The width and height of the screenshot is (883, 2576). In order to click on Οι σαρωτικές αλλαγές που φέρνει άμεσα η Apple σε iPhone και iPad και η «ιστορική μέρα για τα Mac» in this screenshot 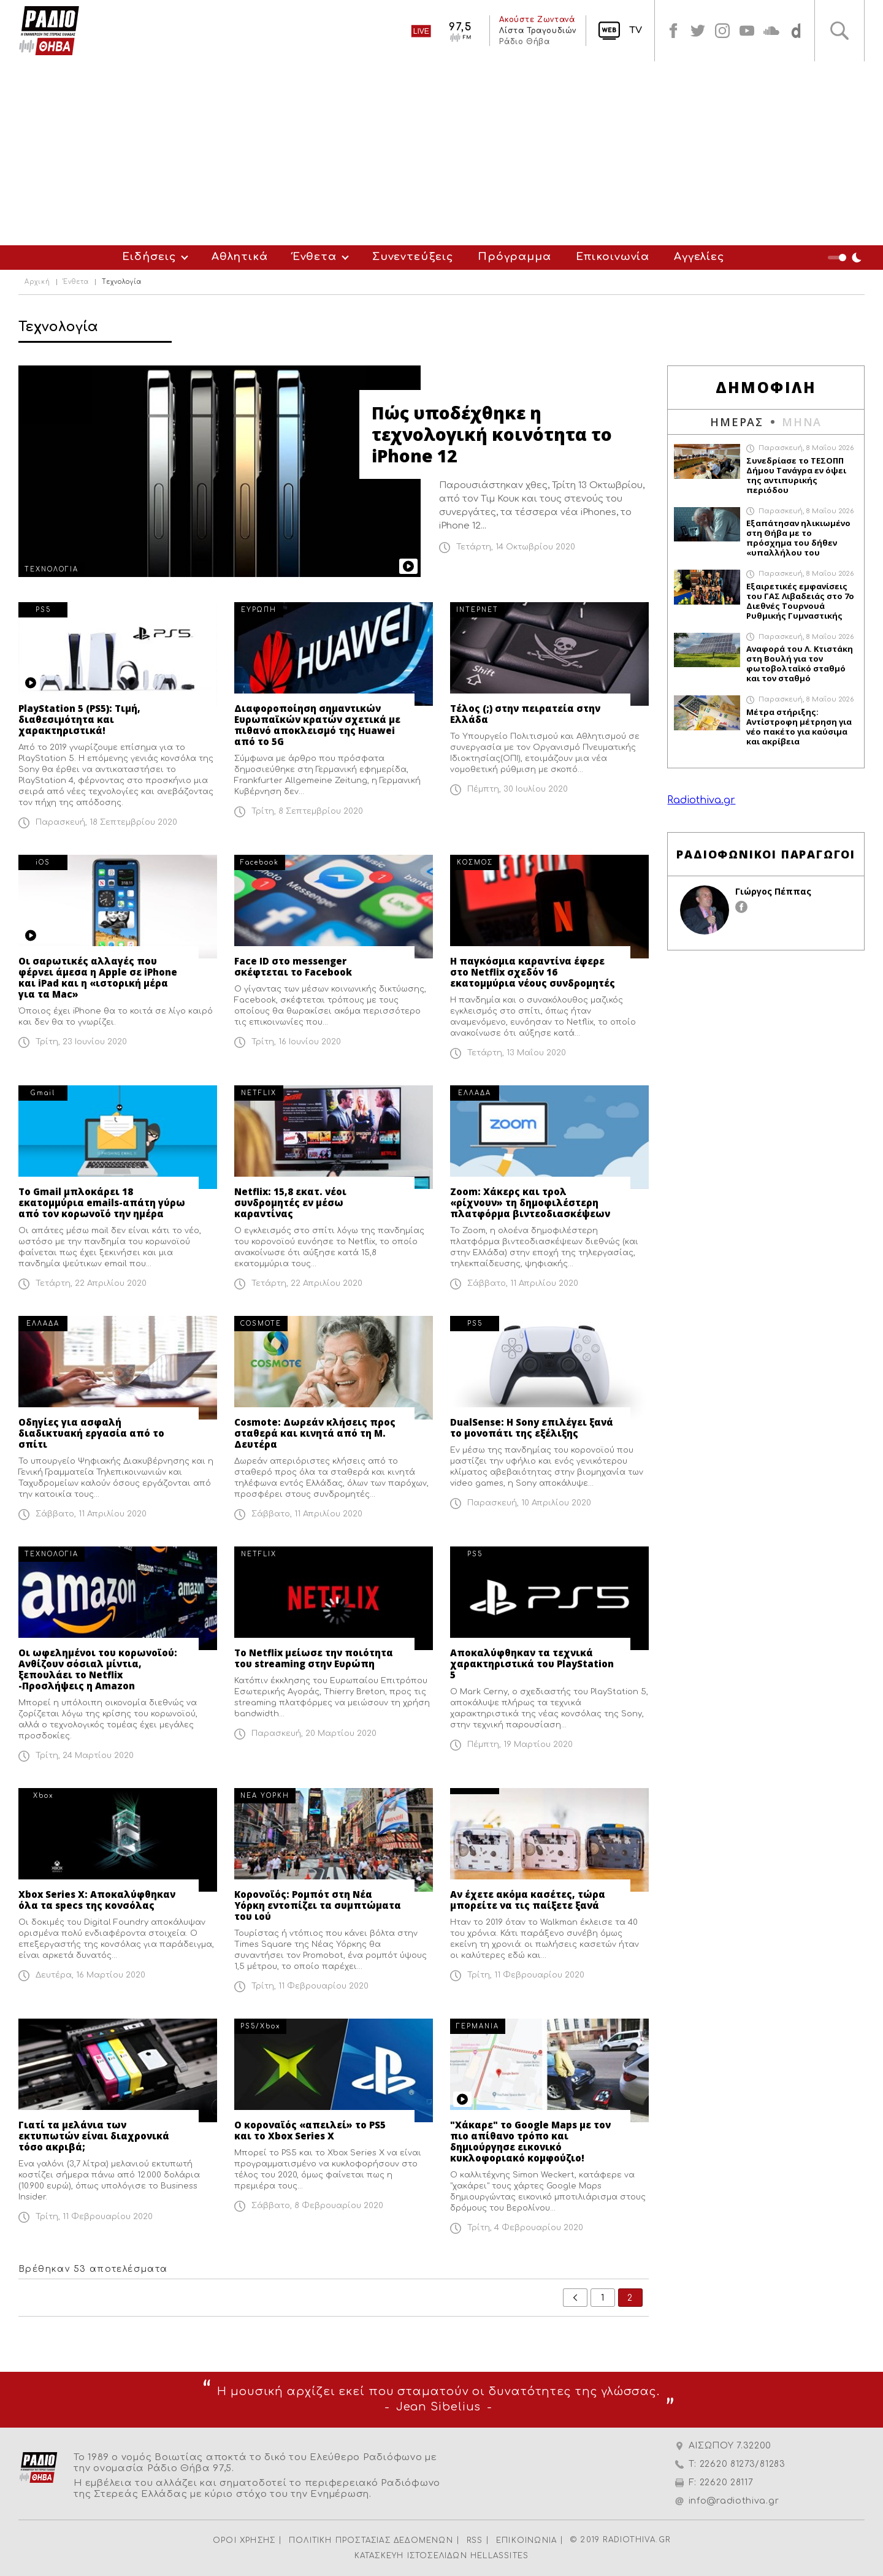, I will do `click(97, 977)`.